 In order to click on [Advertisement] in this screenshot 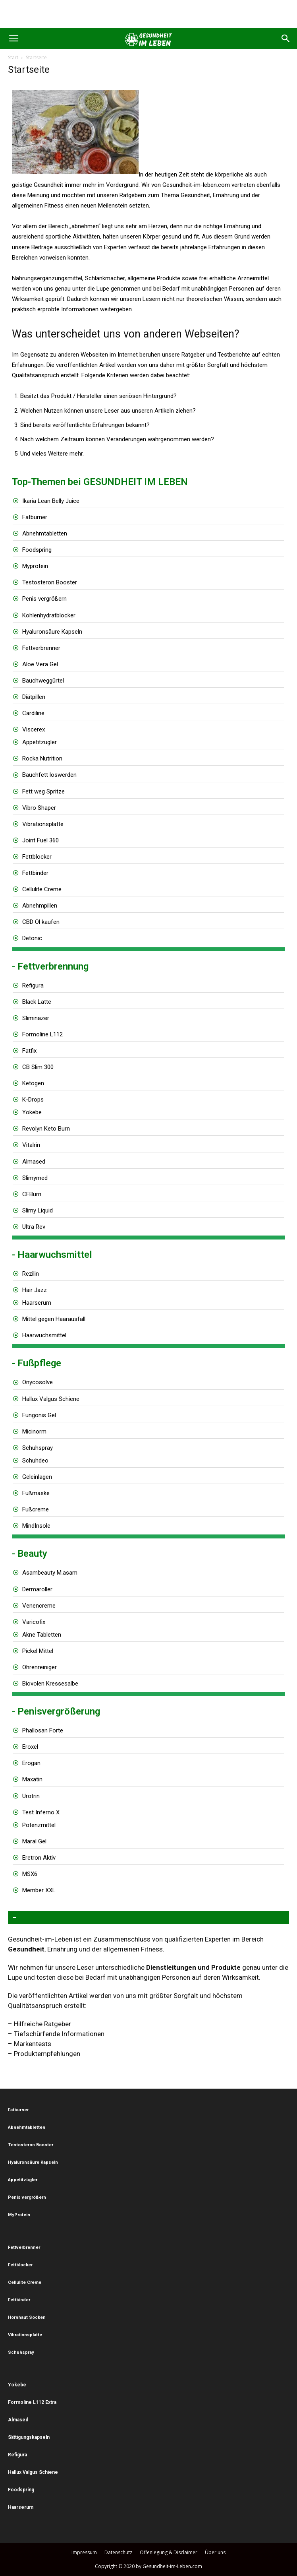, I will do `click(148, 14)`.